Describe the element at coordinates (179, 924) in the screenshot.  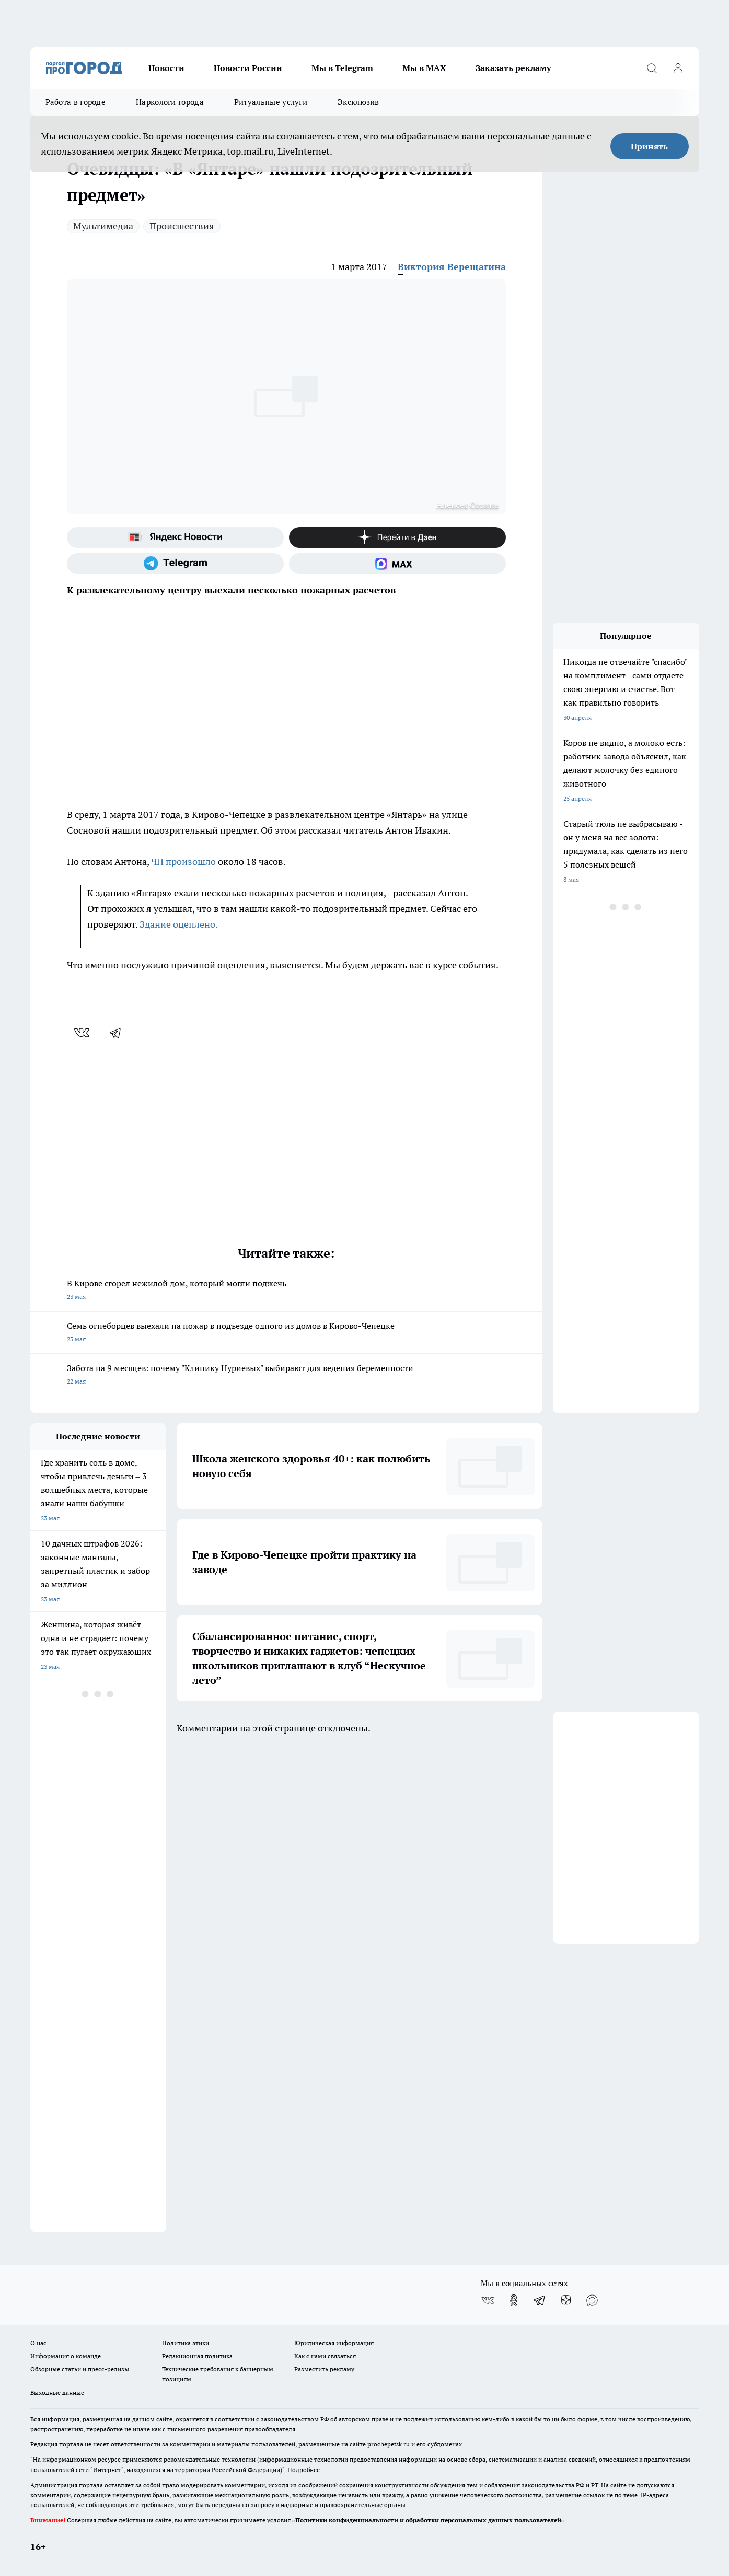
I see `Здание оцеплено.` at that location.